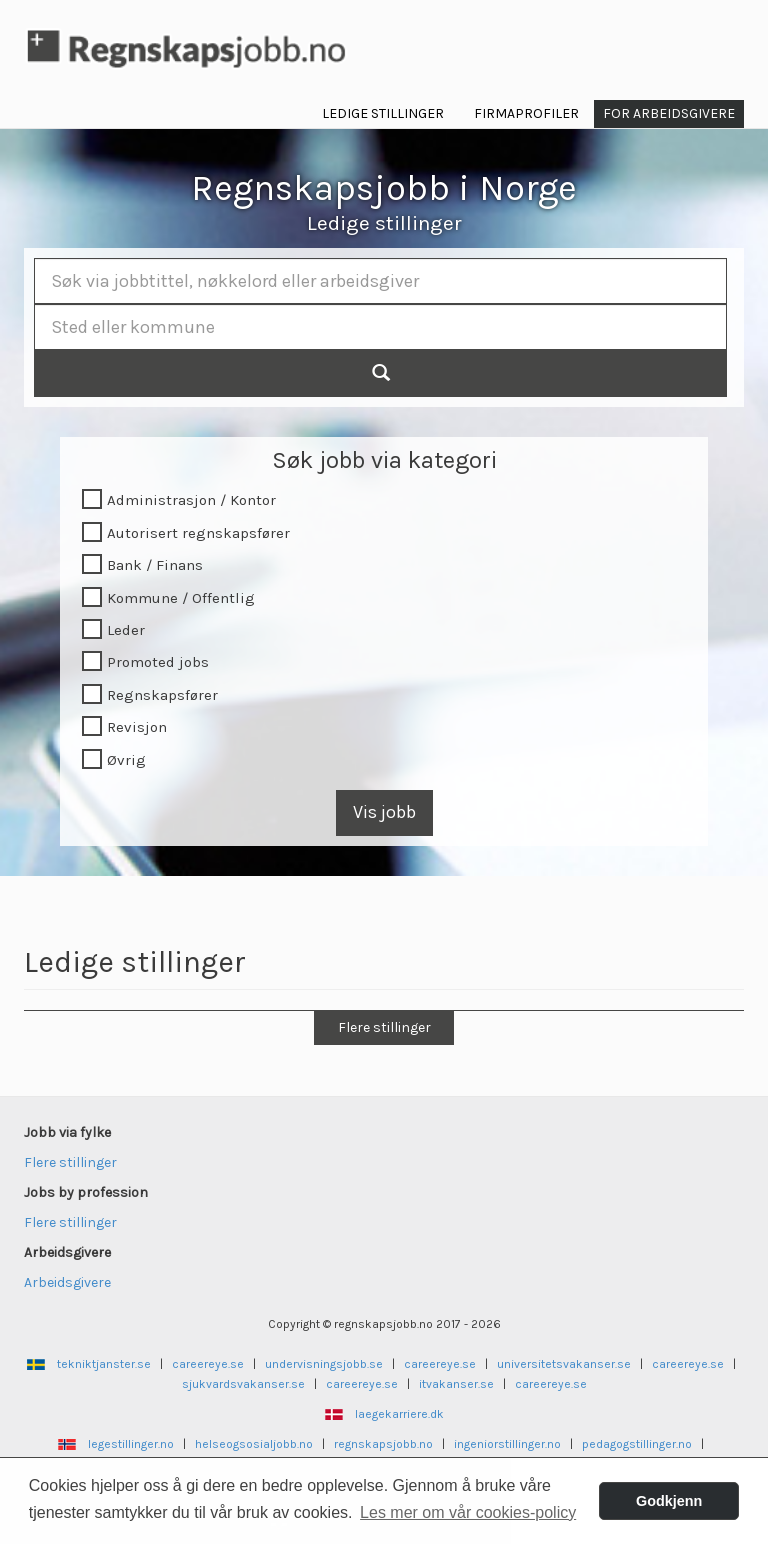  I want to click on helseogsosialjobb.no, so click(254, 1444).